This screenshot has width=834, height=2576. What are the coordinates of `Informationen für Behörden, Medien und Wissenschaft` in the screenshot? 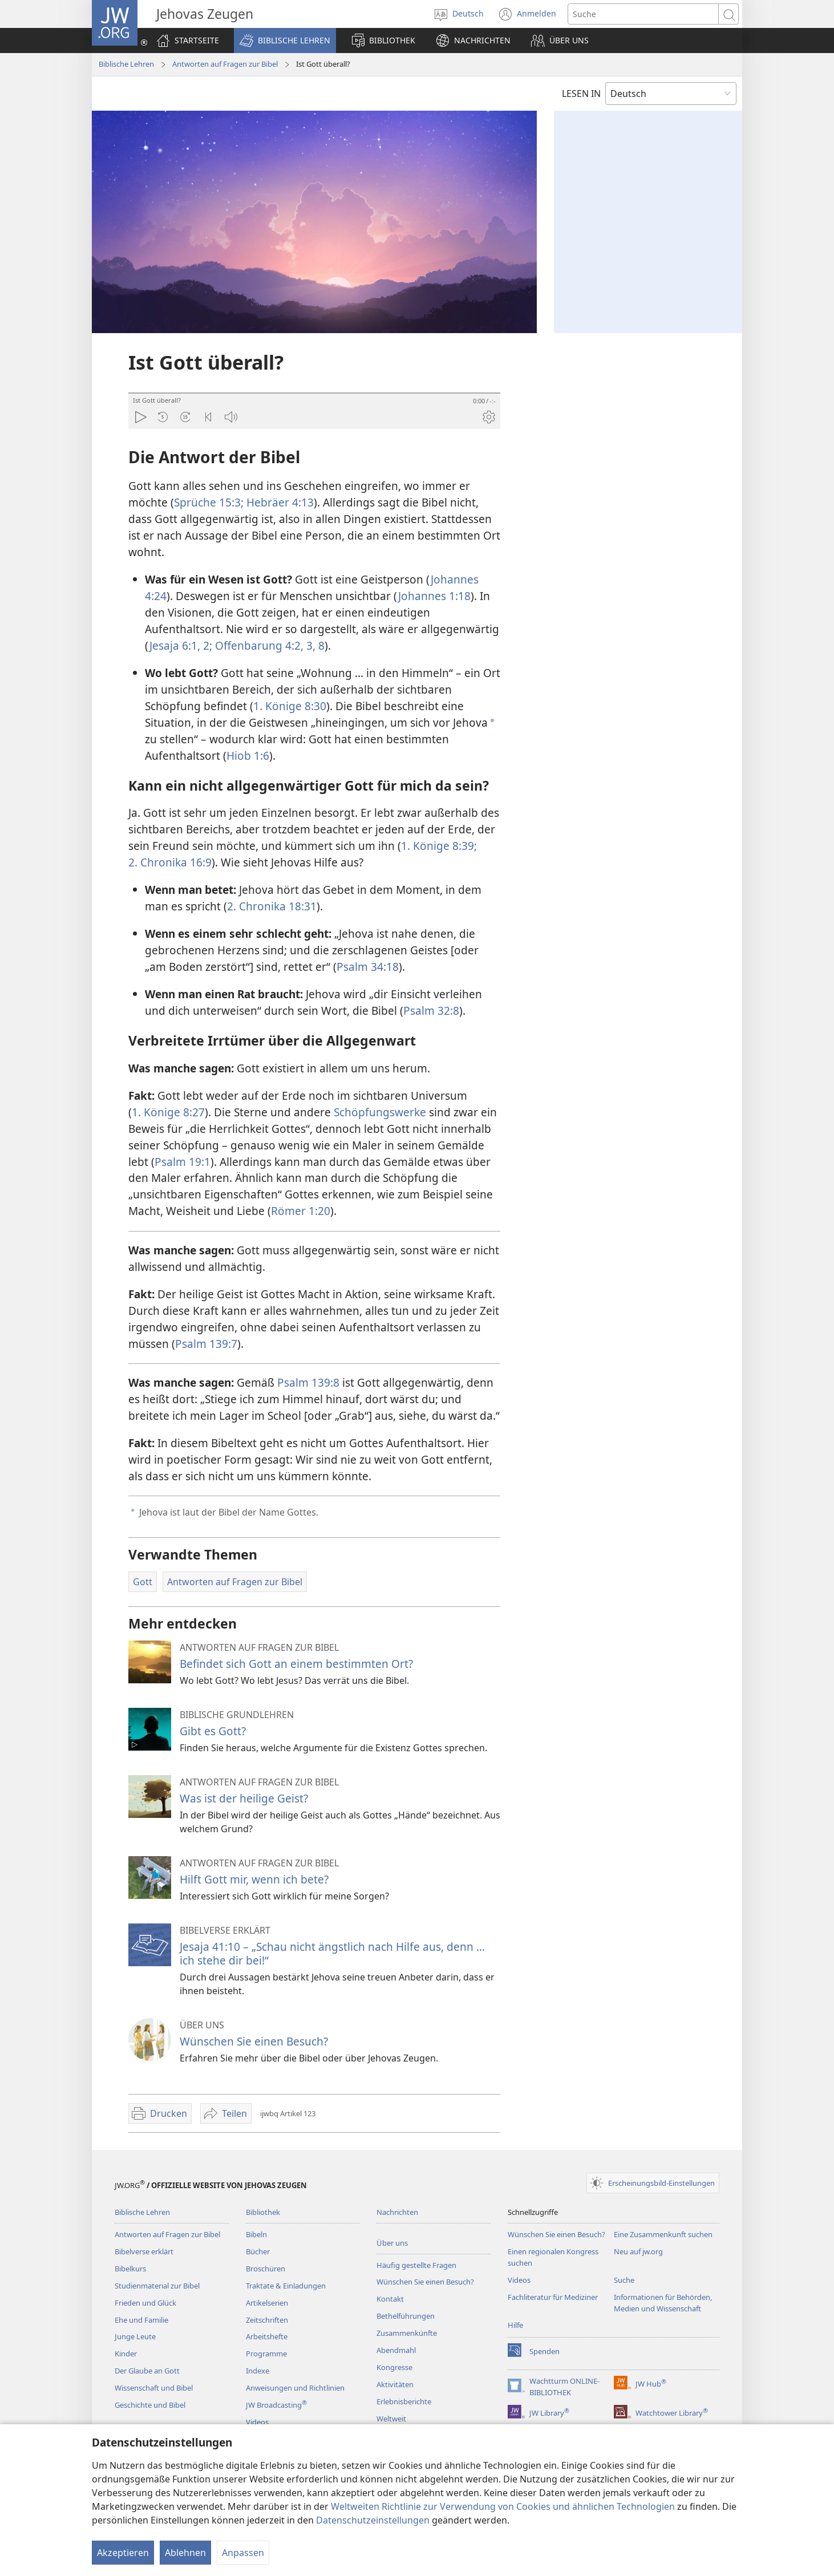 It's located at (663, 2303).